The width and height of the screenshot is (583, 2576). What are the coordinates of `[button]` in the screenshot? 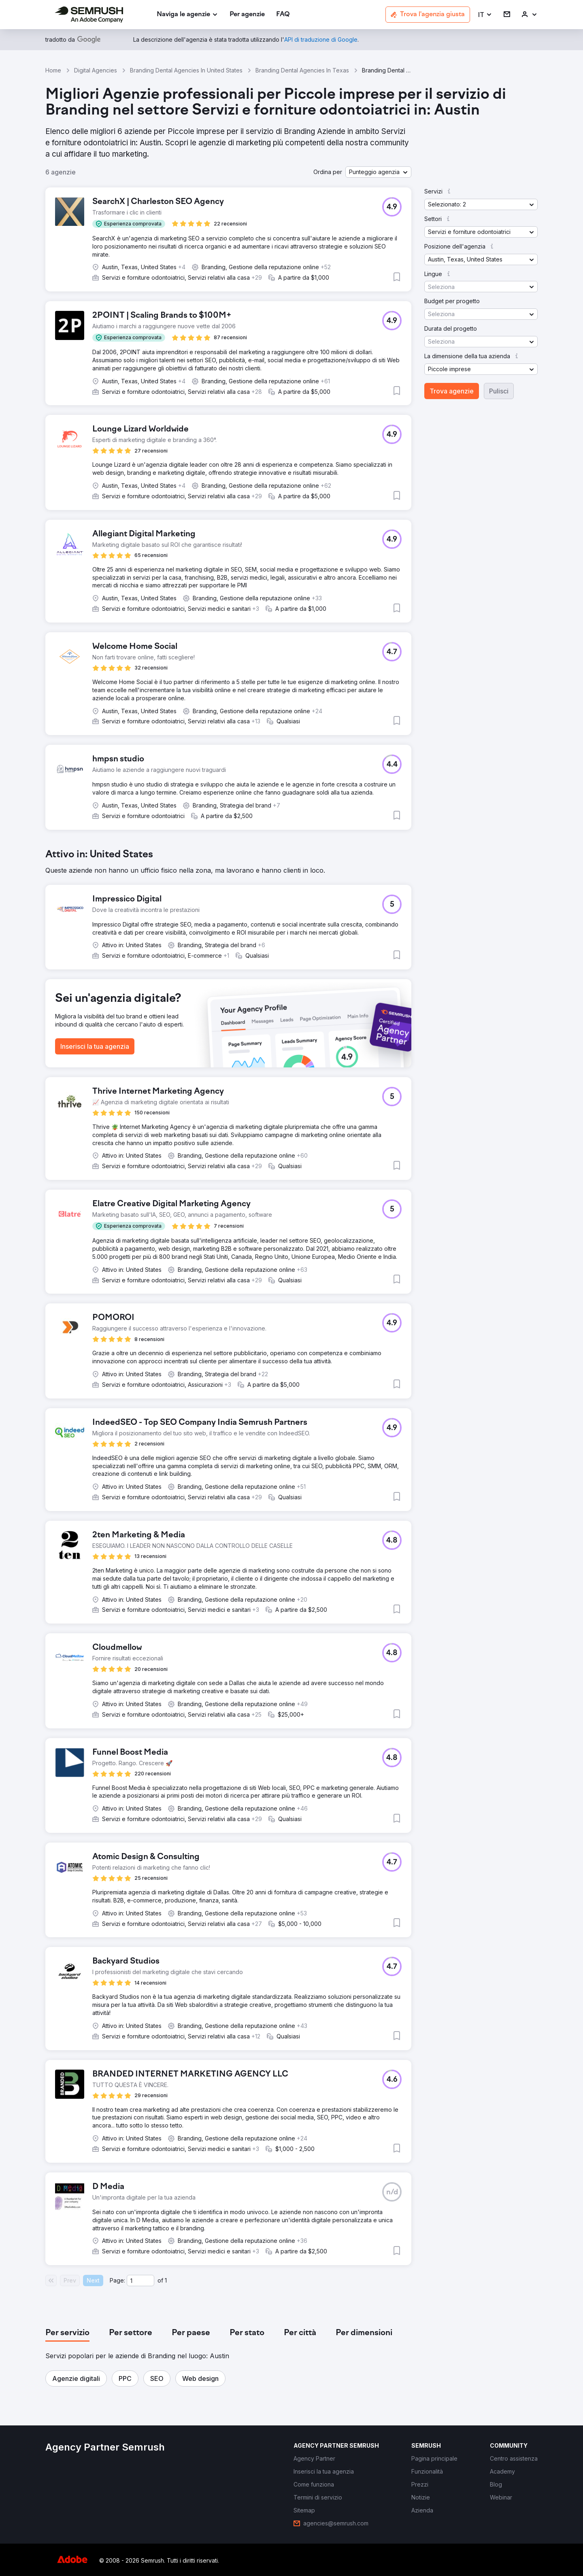 It's located at (485, 15).